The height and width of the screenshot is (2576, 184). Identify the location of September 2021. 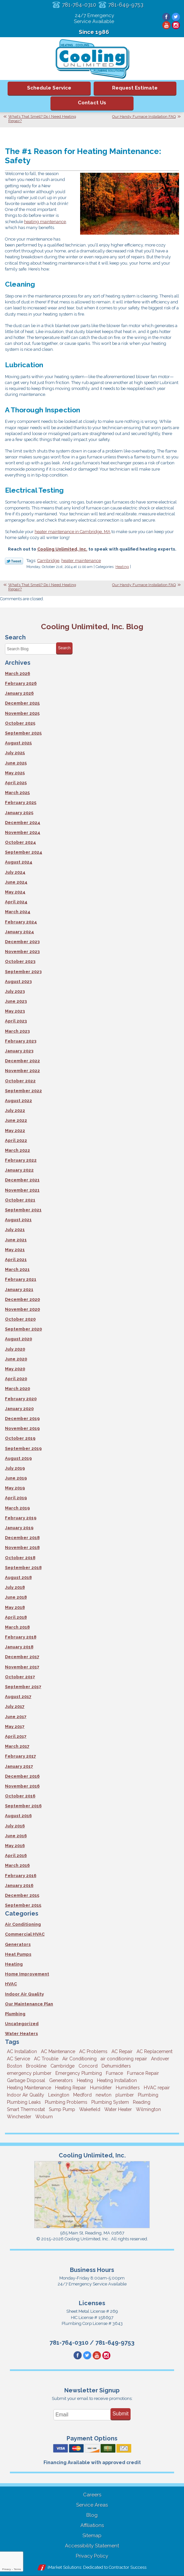
(23, 1209).